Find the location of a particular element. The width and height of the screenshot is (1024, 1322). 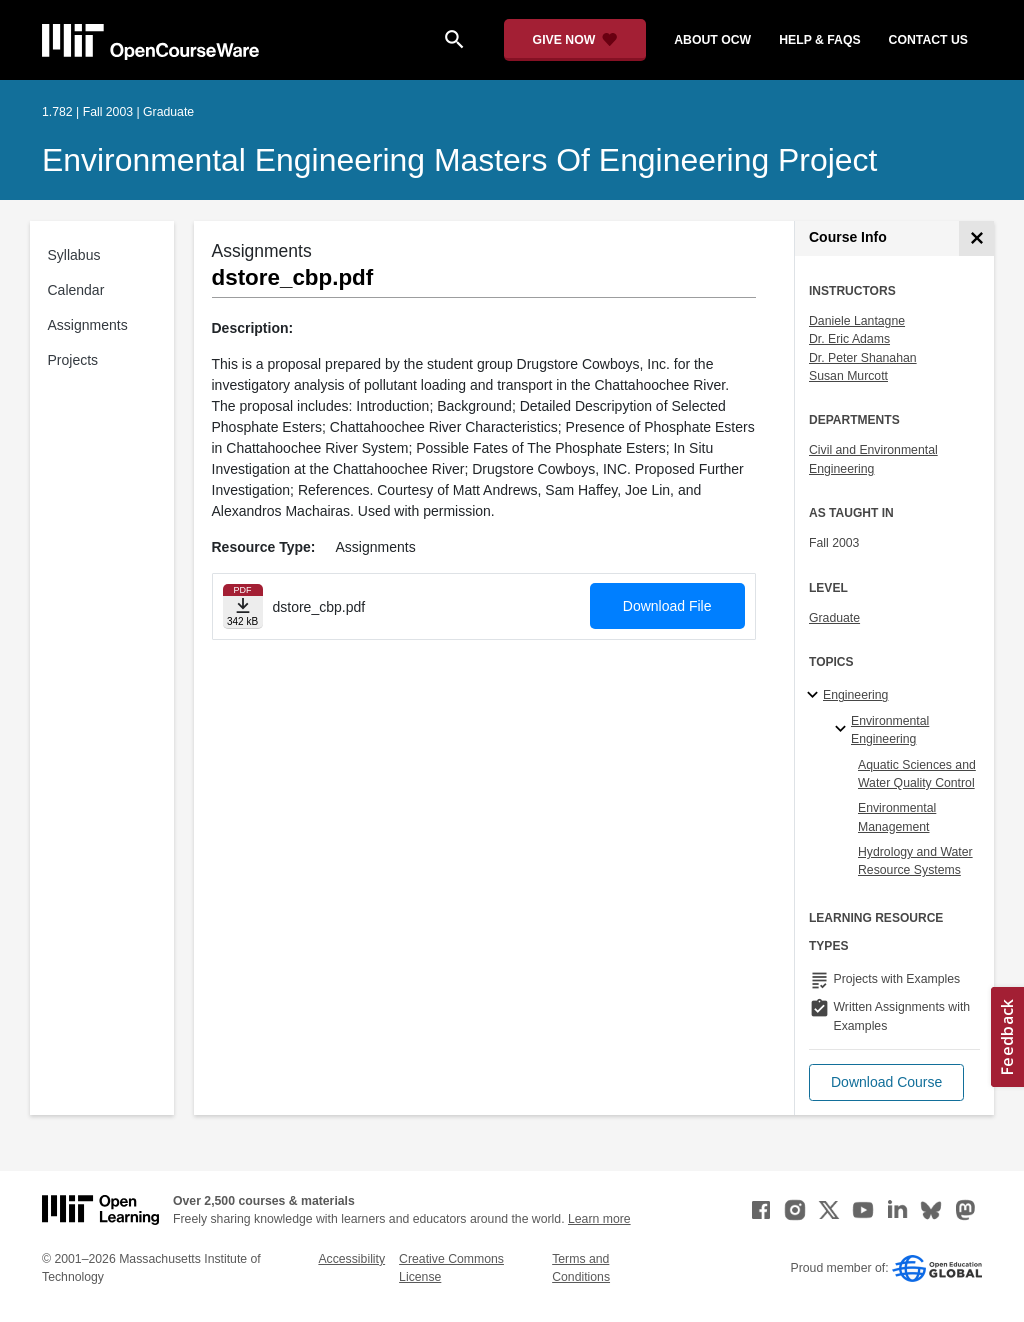

Calendar is located at coordinates (76, 290).